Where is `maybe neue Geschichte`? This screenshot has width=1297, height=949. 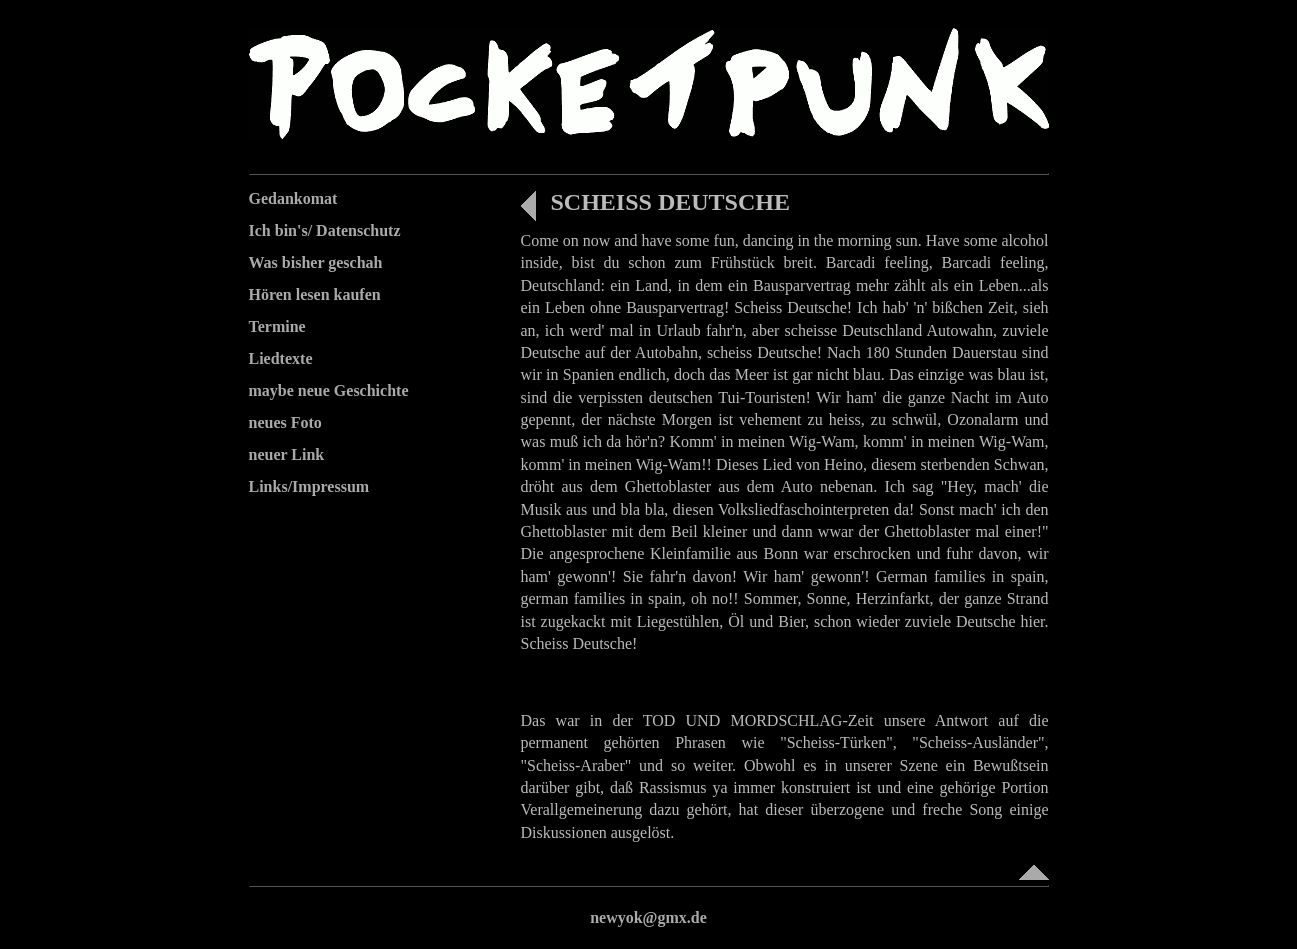 maybe neue Geschichte is located at coordinates (329, 390).